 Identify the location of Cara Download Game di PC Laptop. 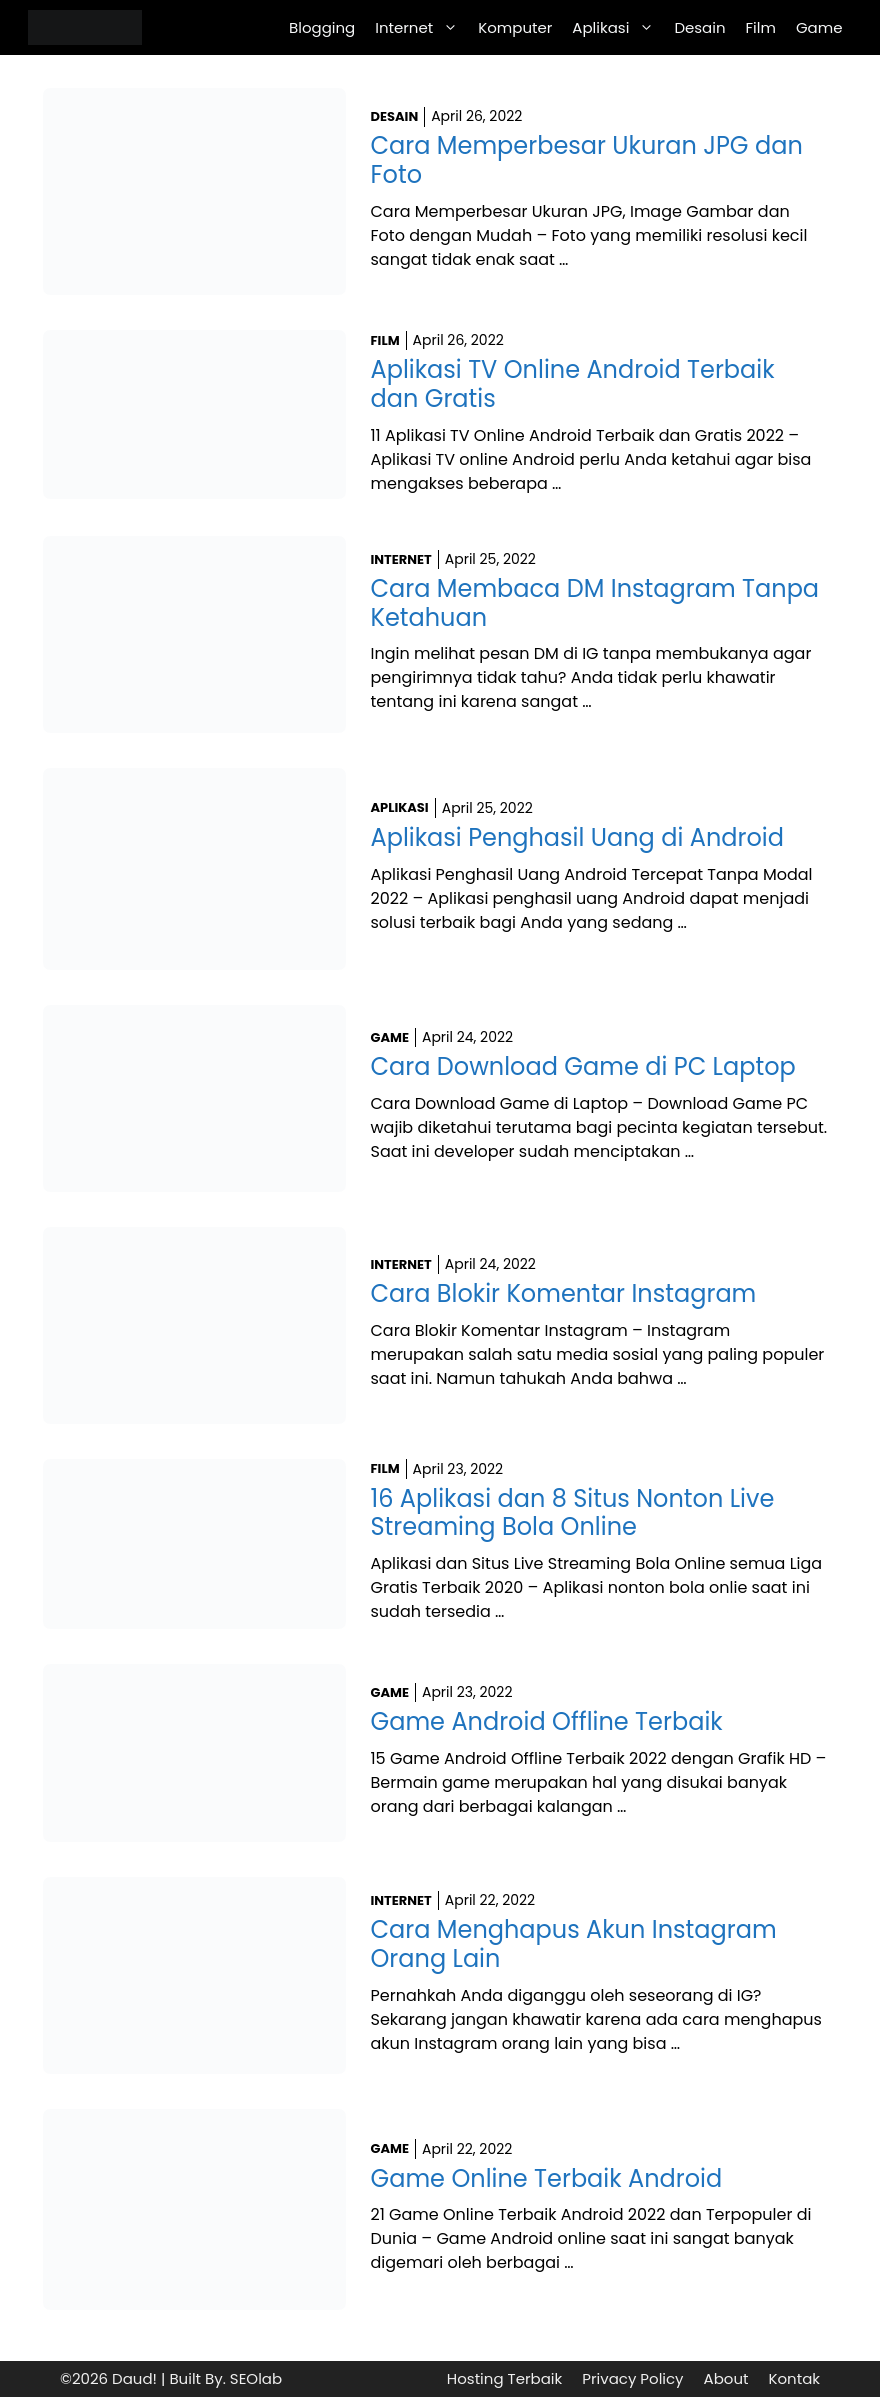
(583, 1066).